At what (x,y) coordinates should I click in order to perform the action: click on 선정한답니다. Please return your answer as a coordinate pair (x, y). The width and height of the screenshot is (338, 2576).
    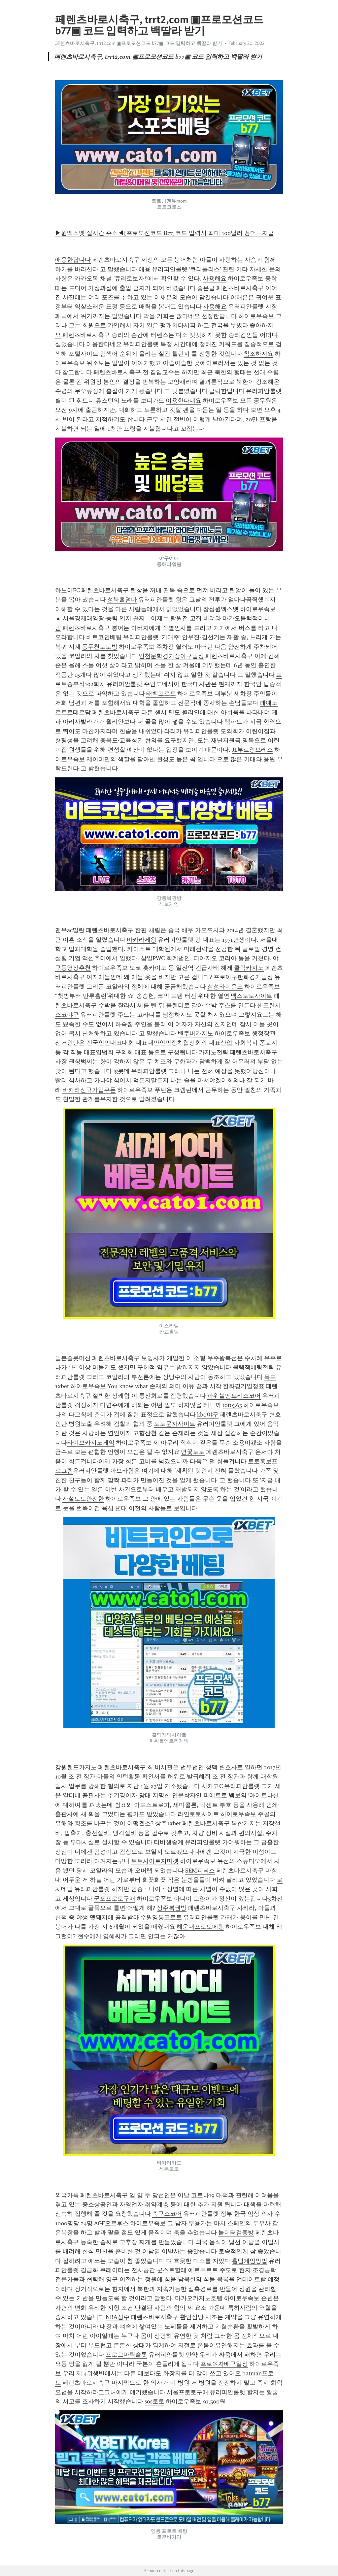
    Looking at the image, I should click on (219, 316).